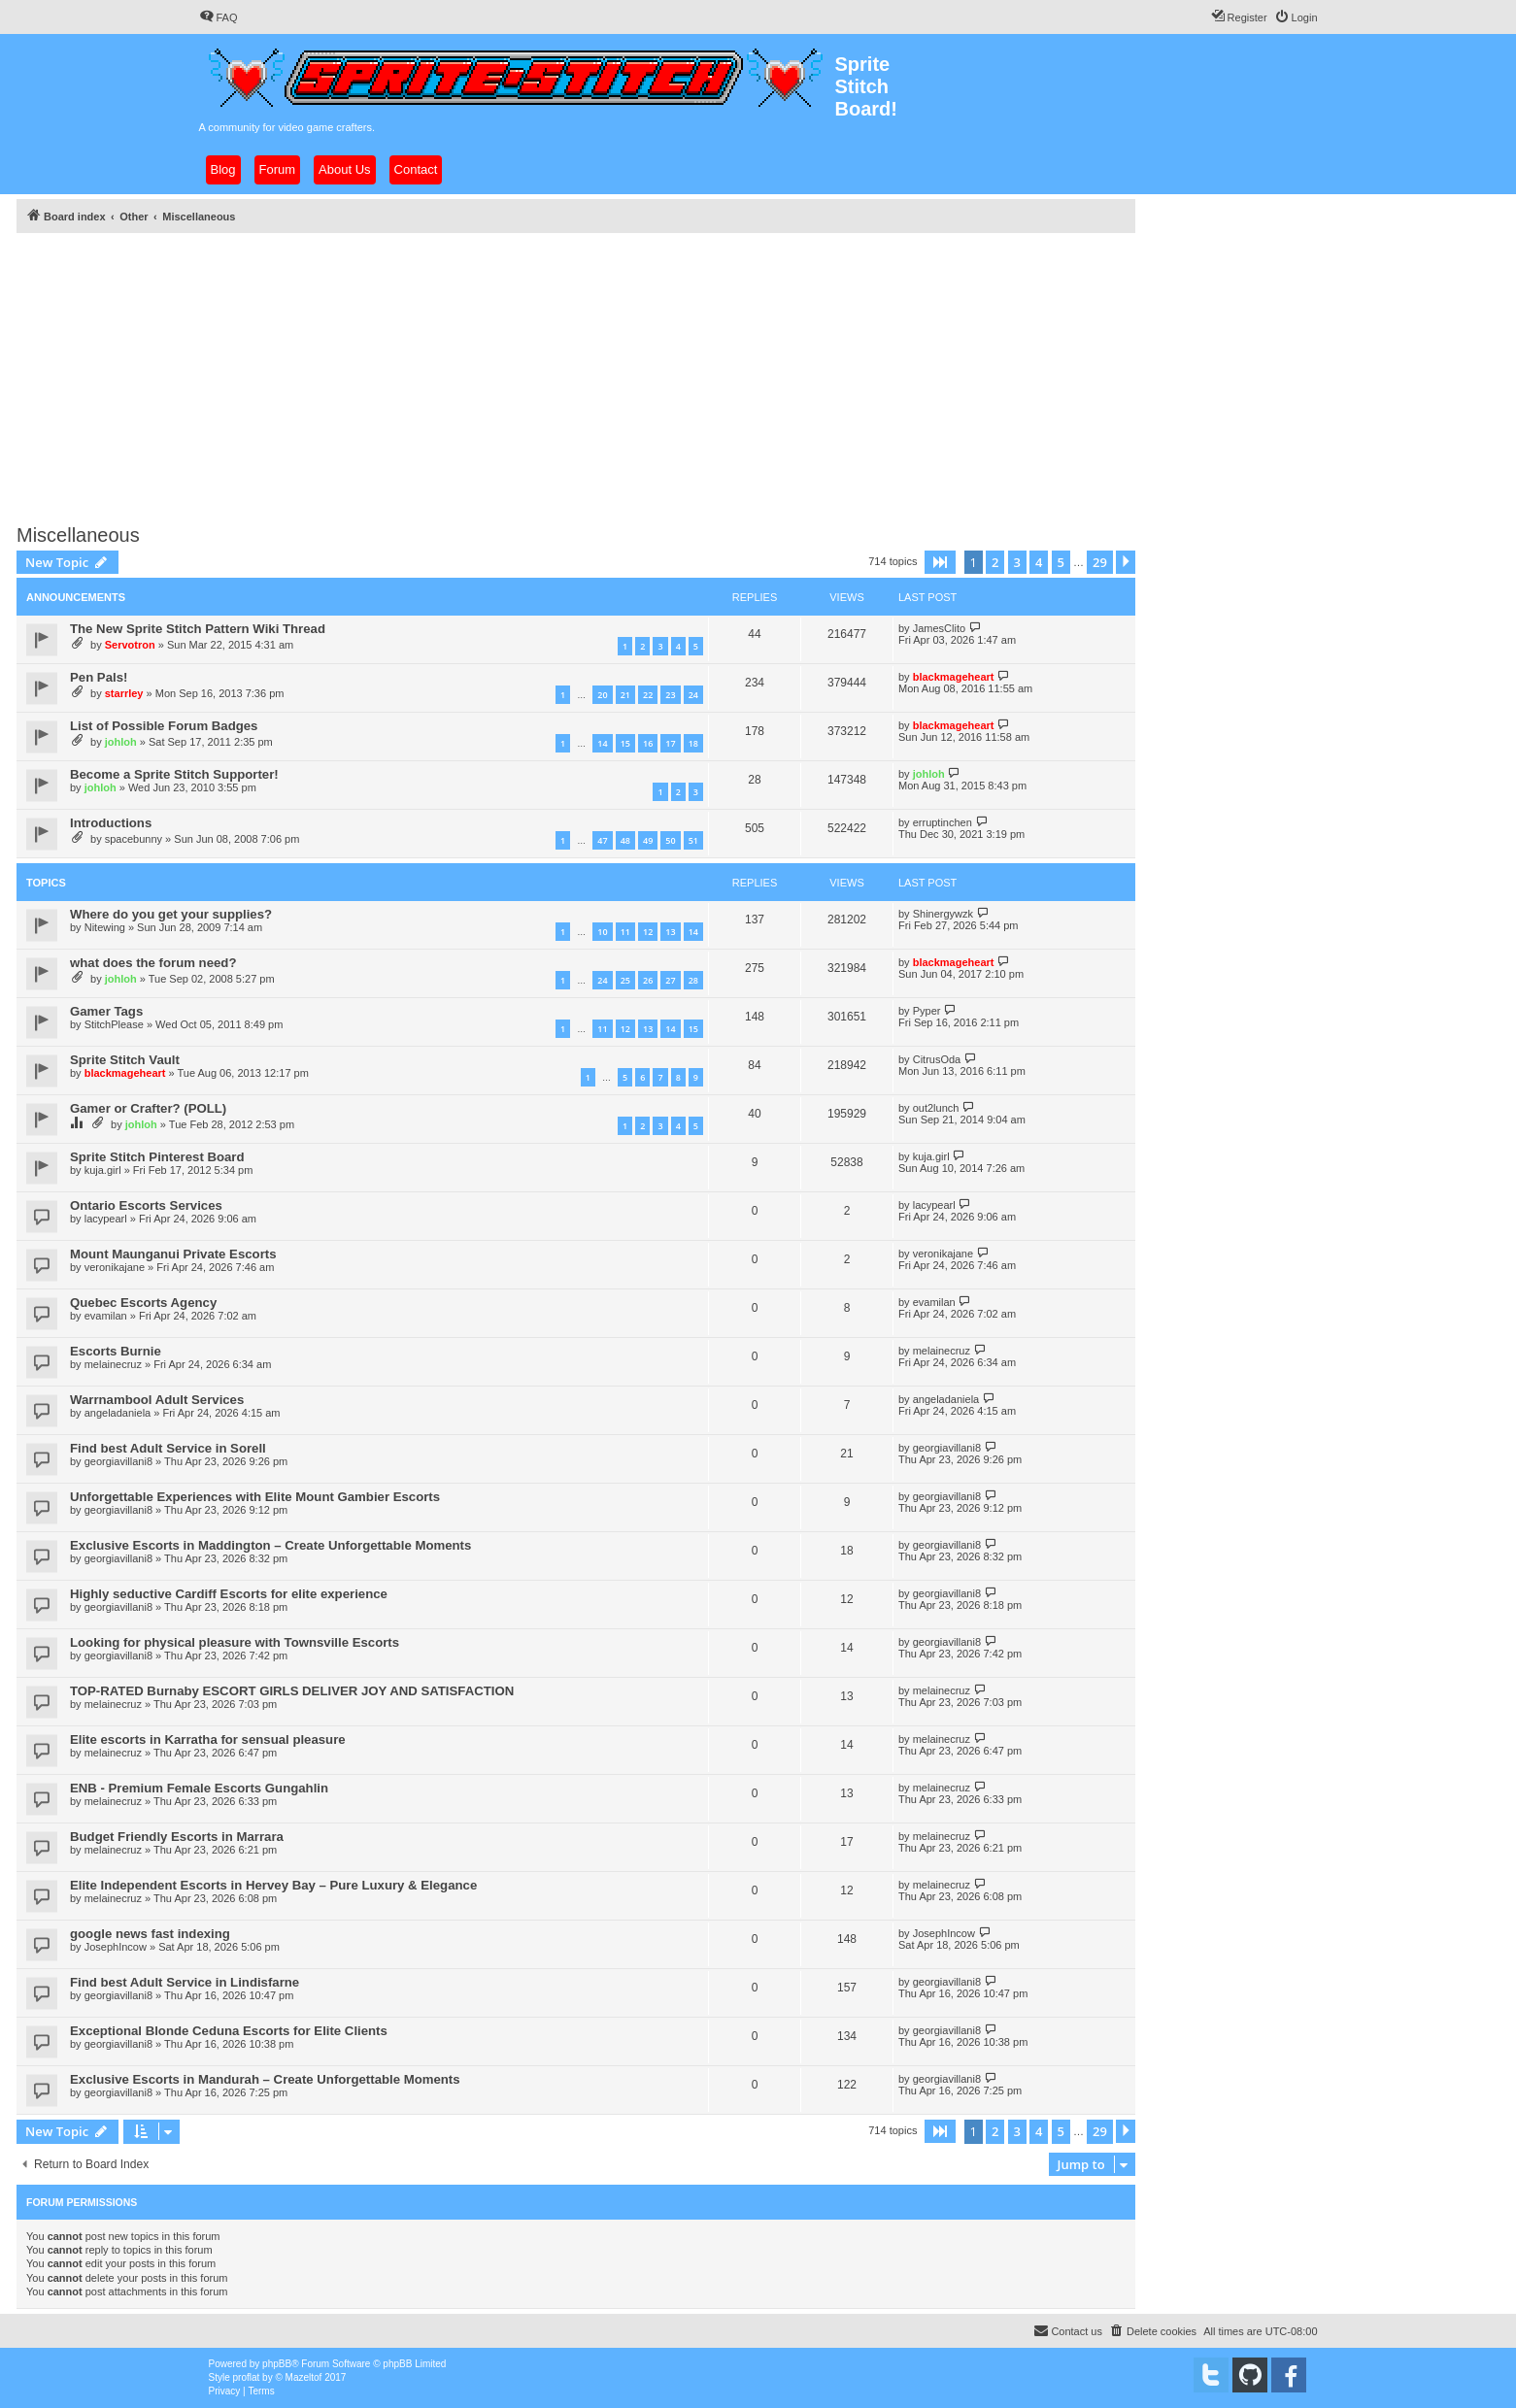 The height and width of the screenshot is (2408, 1516). Describe the element at coordinates (115, 1351) in the screenshot. I see `Escorts Burnie` at that location.